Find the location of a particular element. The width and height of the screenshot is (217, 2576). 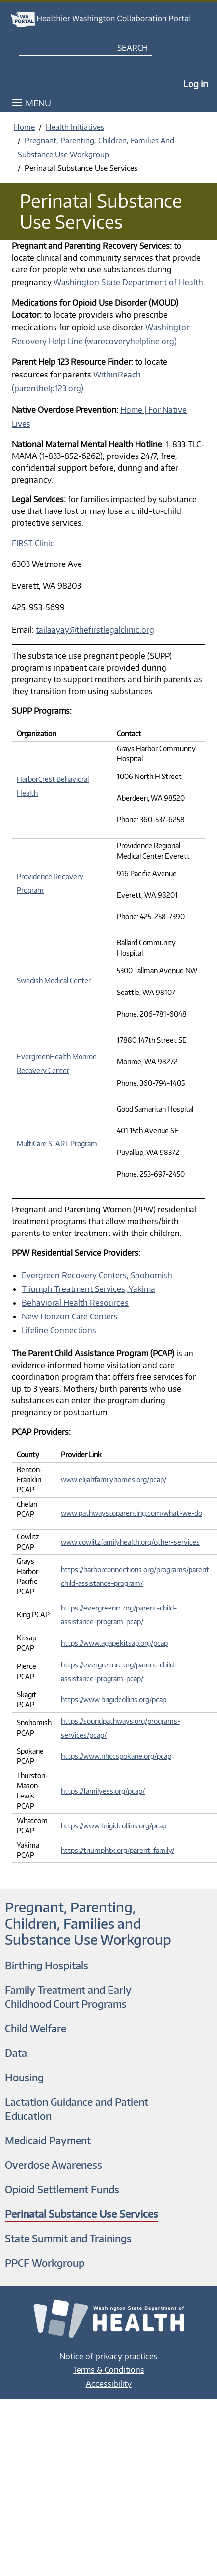

Notice of privacy practices is located at coordinates (108, 2356).